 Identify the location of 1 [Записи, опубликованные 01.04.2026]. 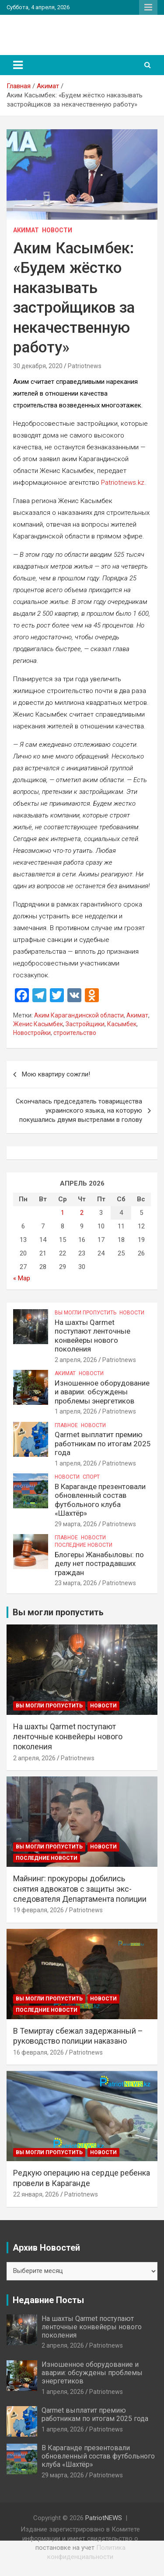
(62, 1213).